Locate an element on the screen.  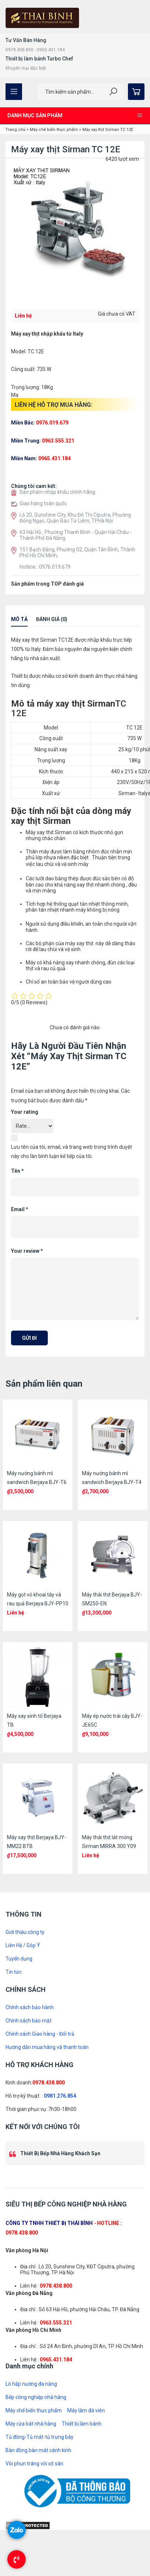
Giao hàng toàn quốc is located at coordinates (43, 503).